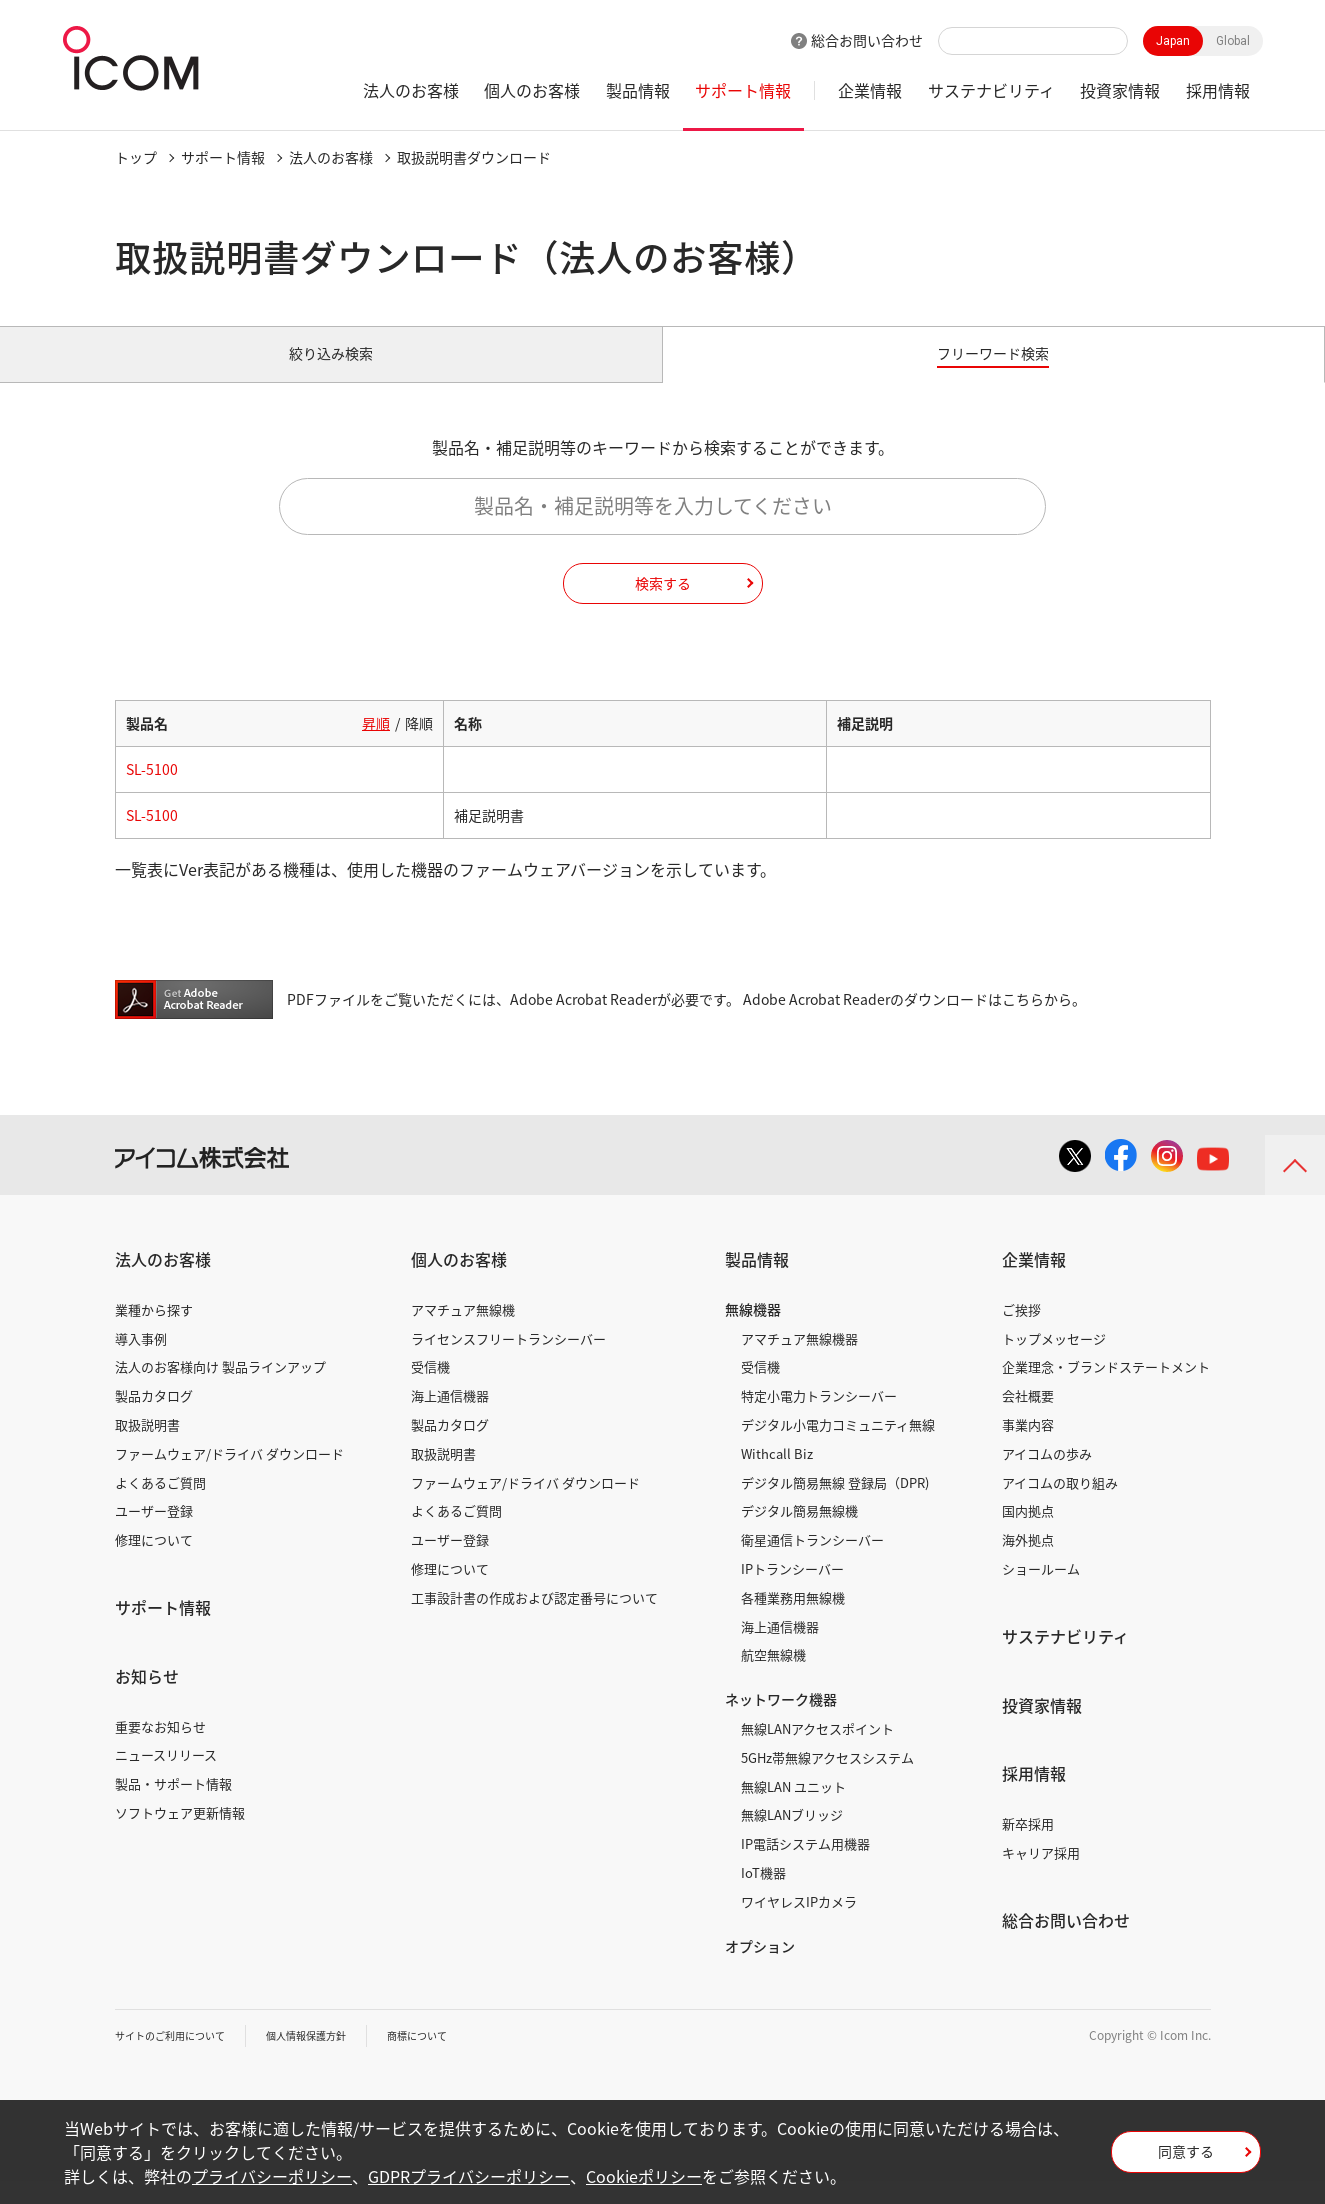  I want to click on 受信機, so click(430, 1389).